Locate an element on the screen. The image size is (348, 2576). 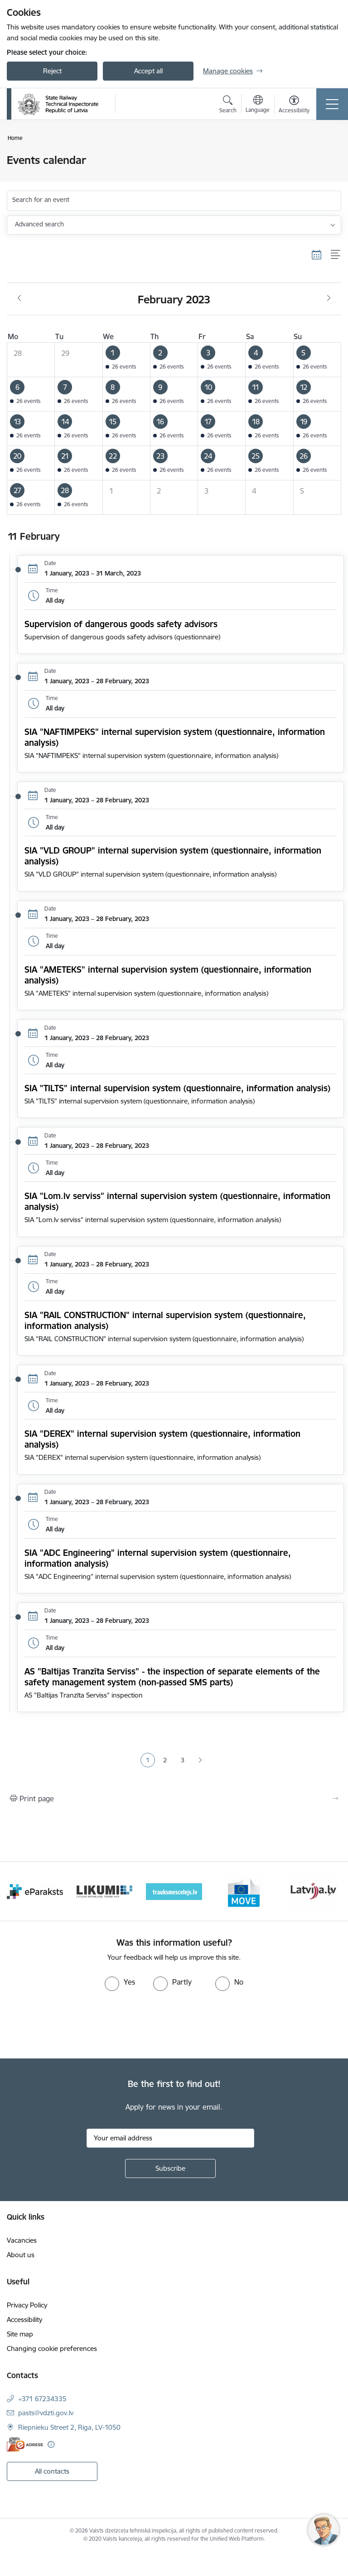
[Banner 2 of 9: e-paraksts] is located at coordinates (35, 1890).